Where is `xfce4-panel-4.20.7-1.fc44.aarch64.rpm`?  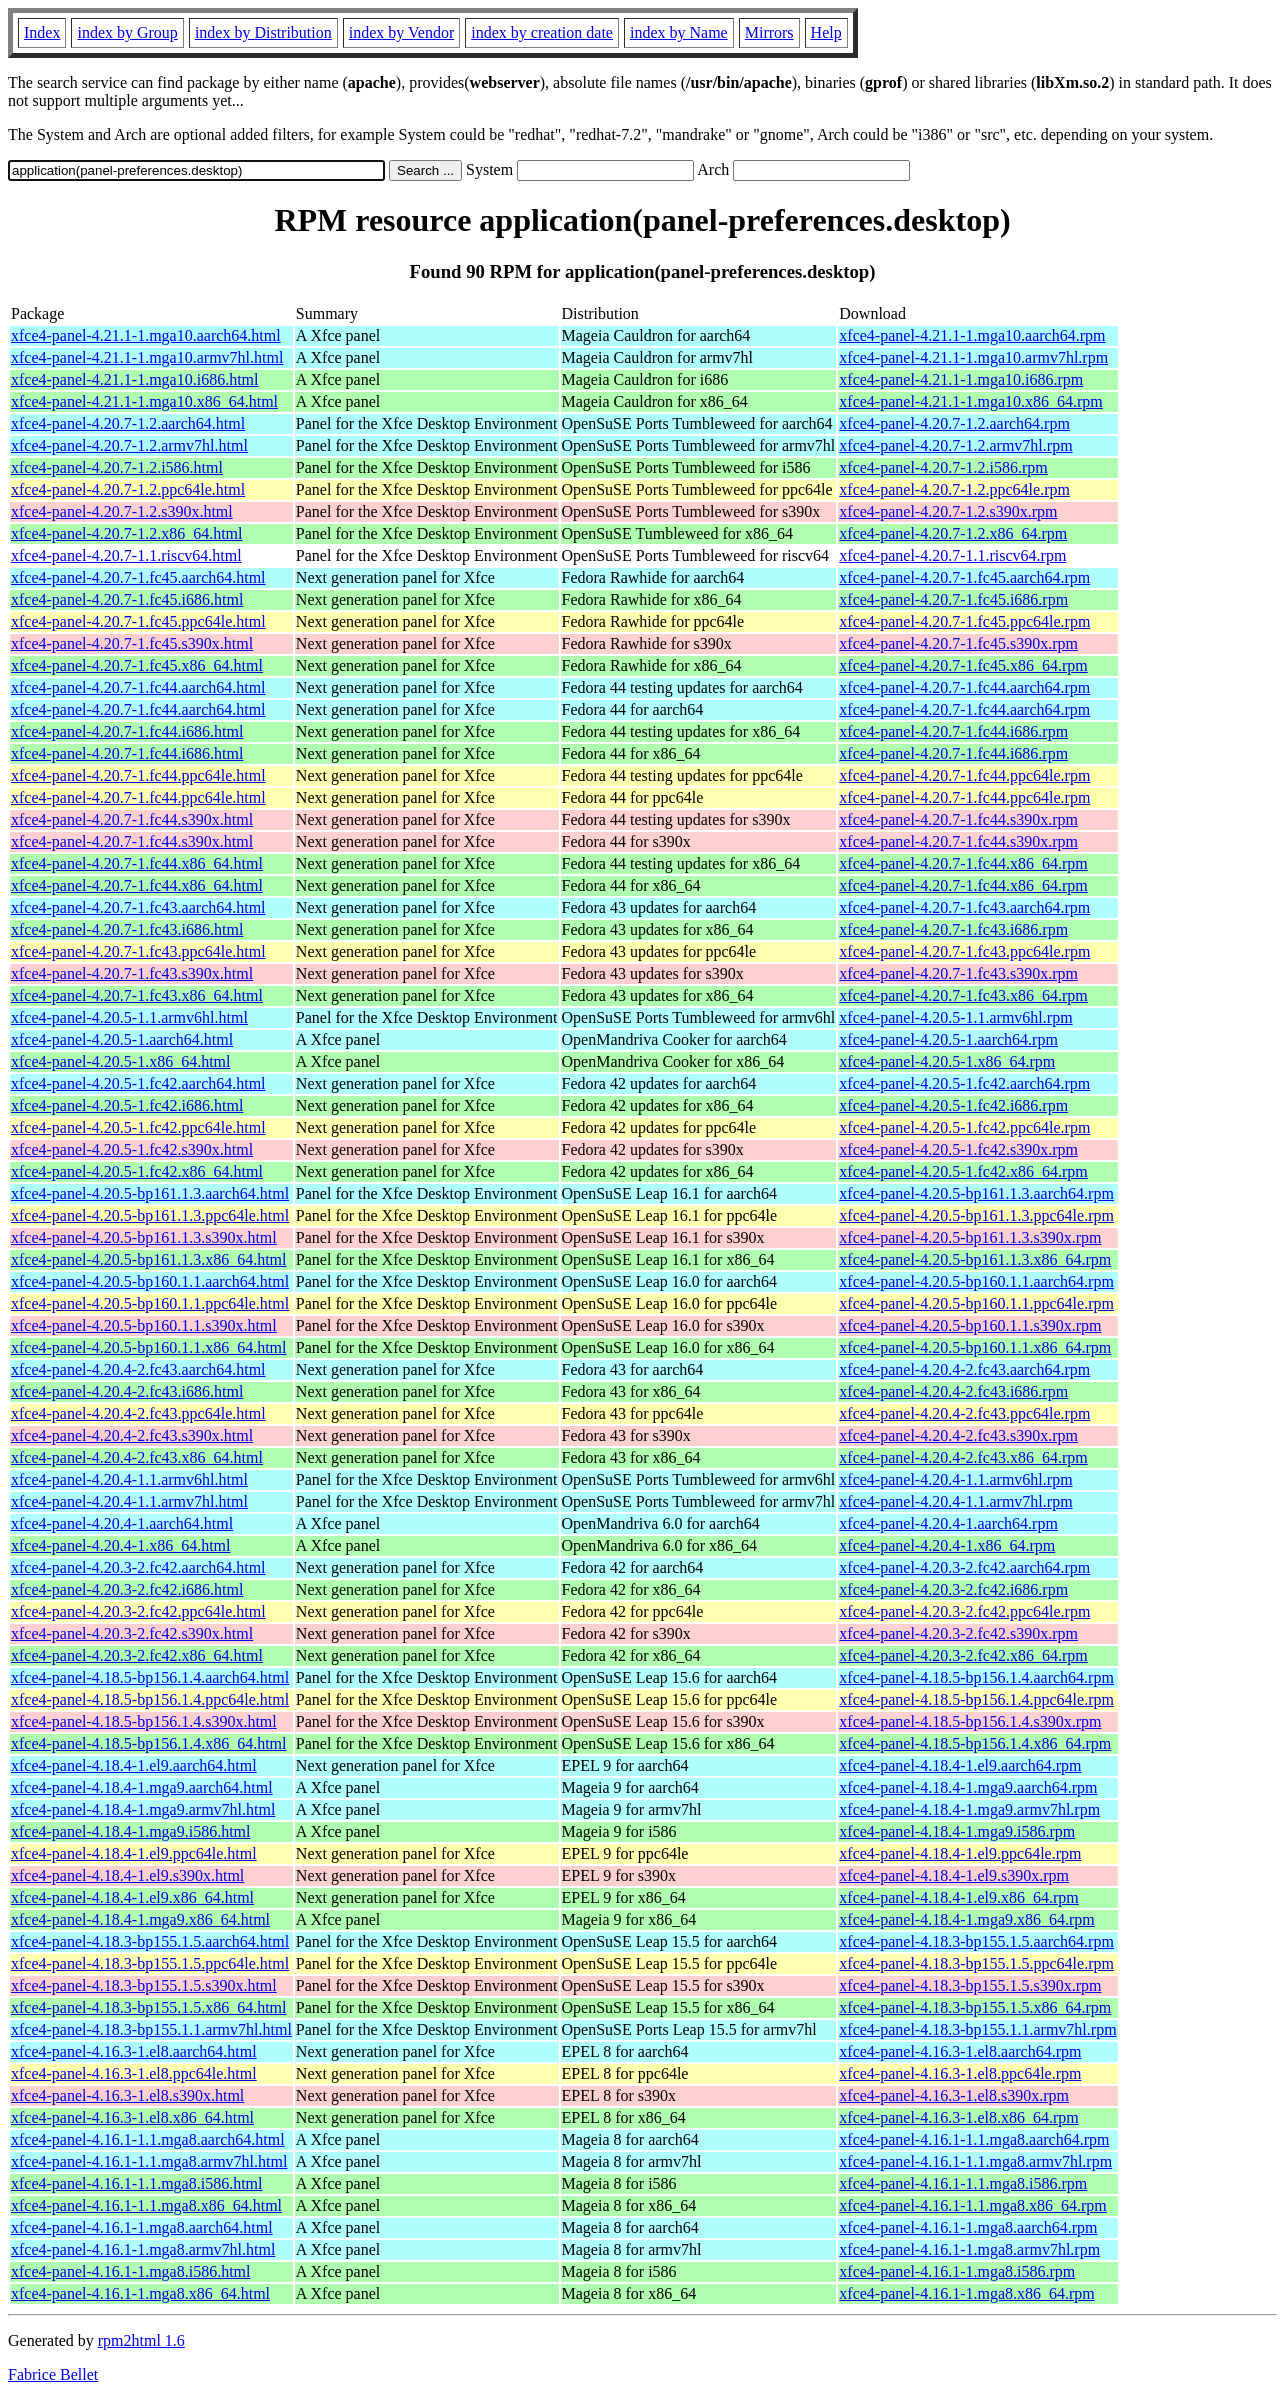 xfce4-panel-4.20.7-1.fc44.aarch64.rpm is located at coordinates (964, 687).